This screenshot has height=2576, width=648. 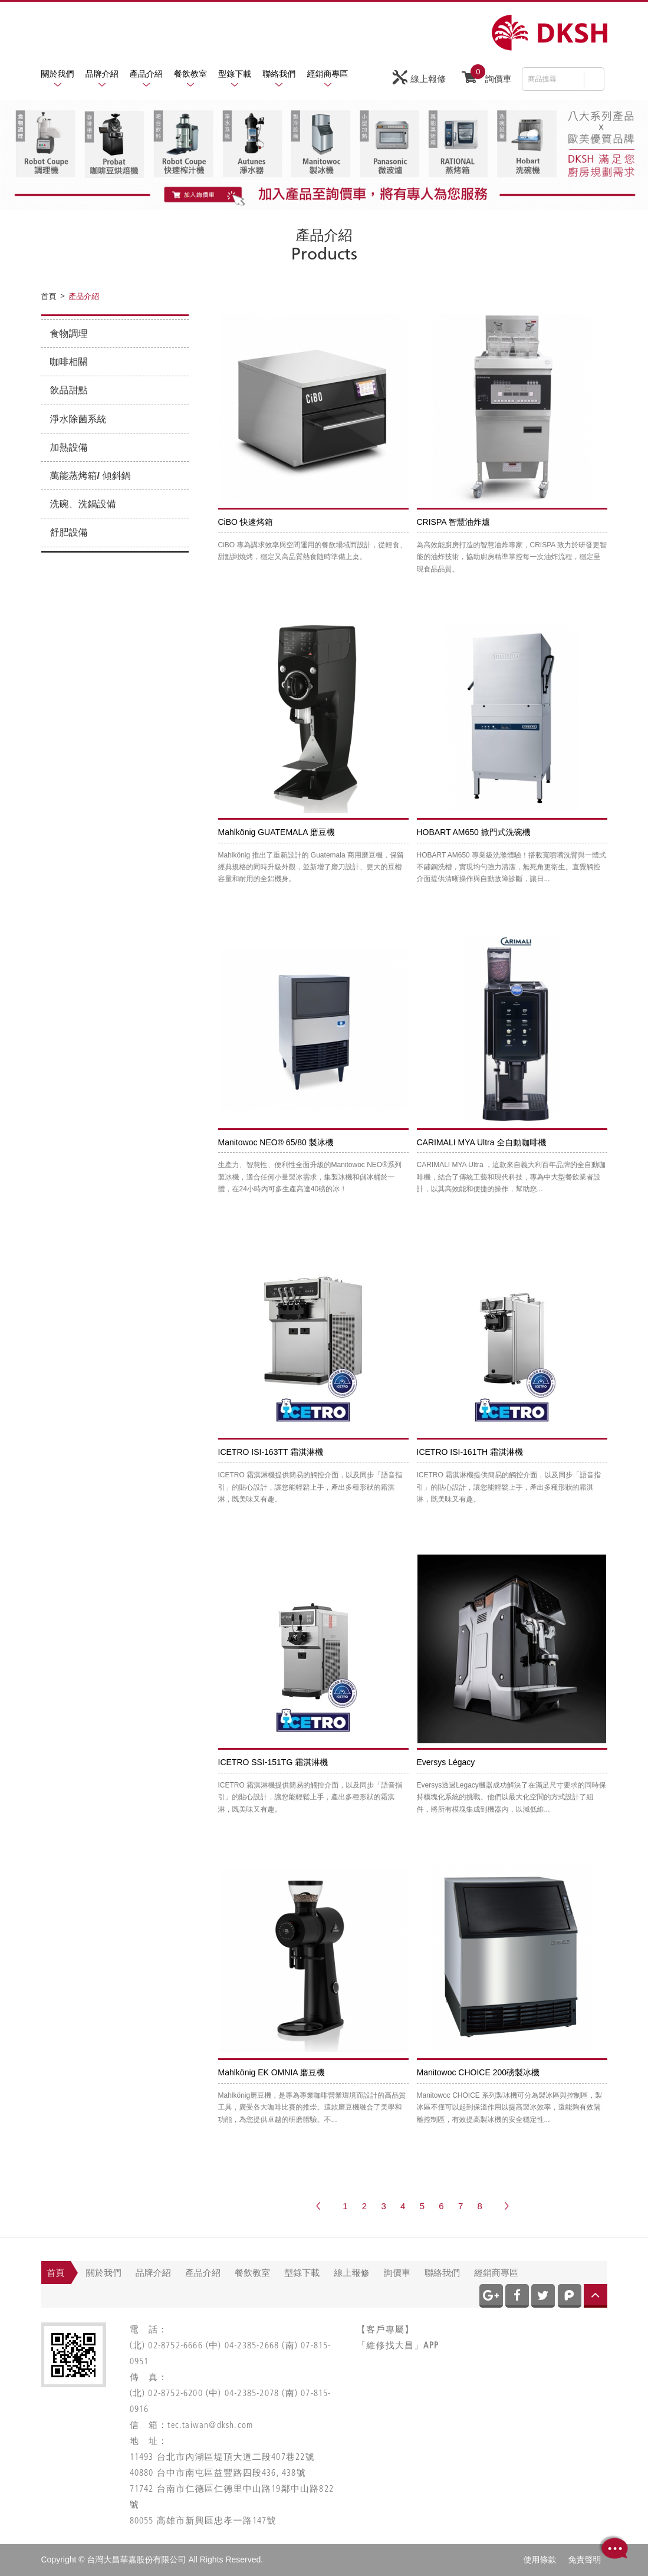 What do you see at coordinates (234, 73) in the screenshot?
I see `型錄下載` at bounding box center [234, 73].